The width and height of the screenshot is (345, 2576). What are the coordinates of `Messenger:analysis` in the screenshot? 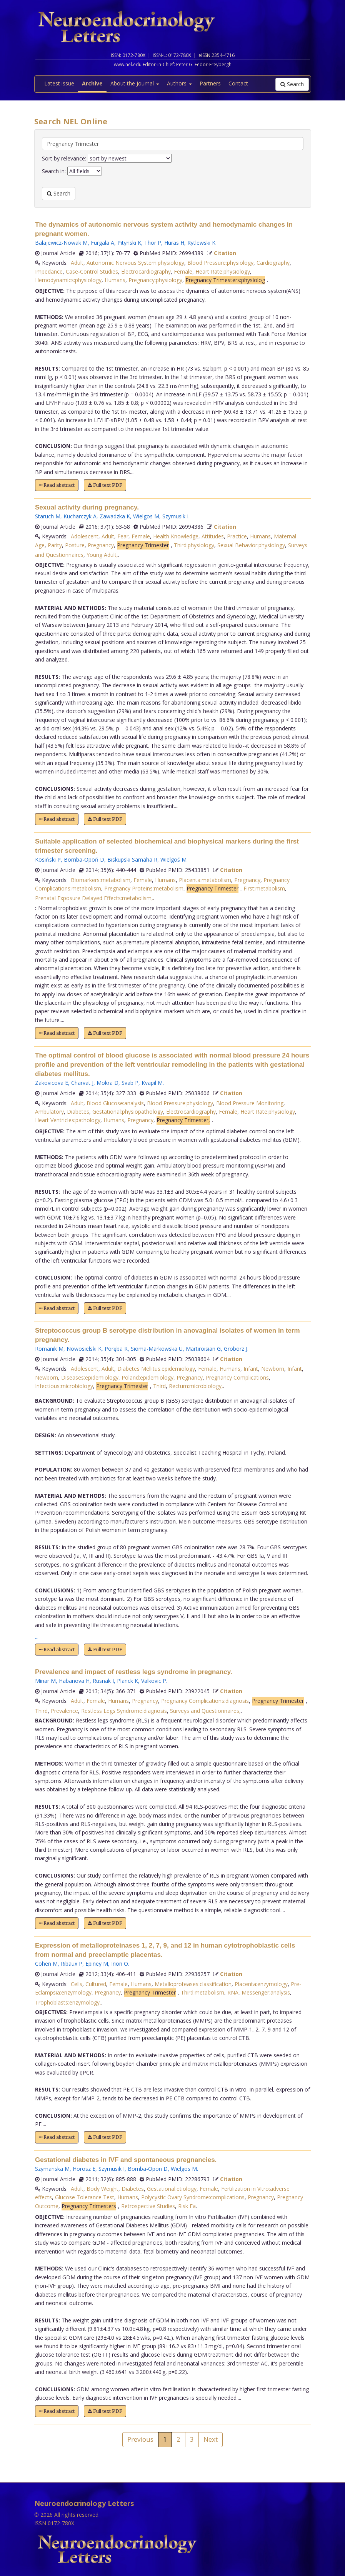 It's located at (266, 1992).